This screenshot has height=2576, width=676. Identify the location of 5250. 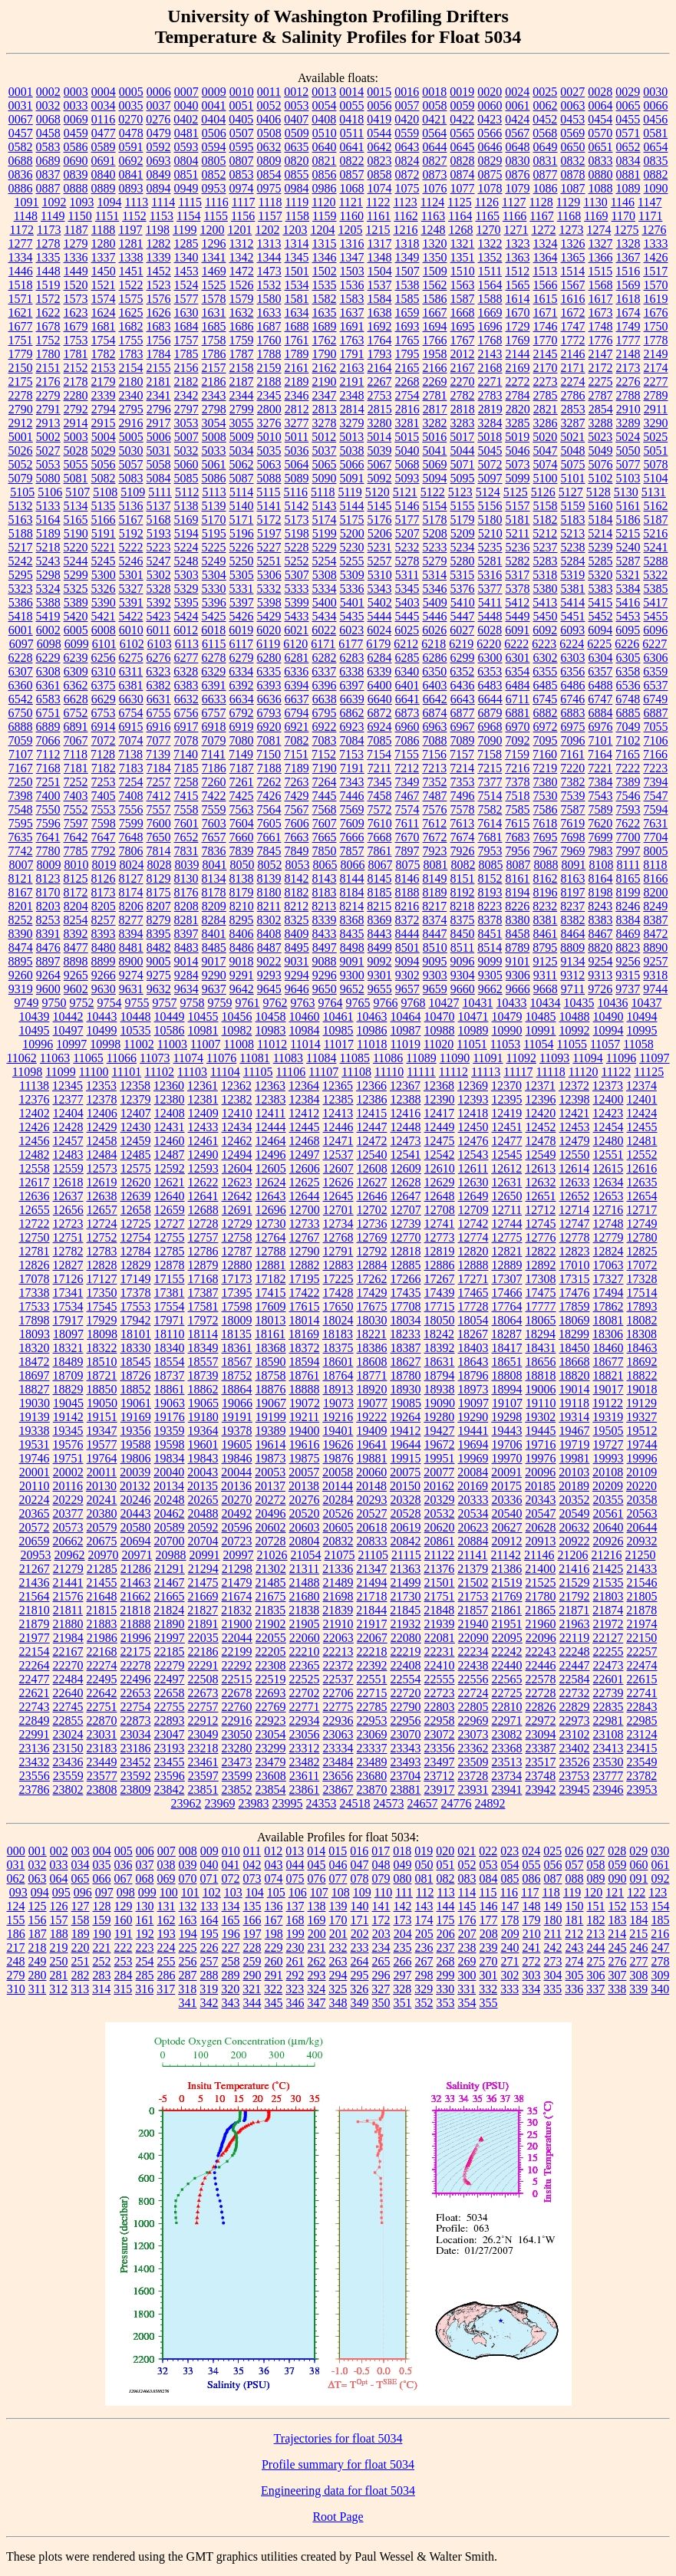
(241, 561).